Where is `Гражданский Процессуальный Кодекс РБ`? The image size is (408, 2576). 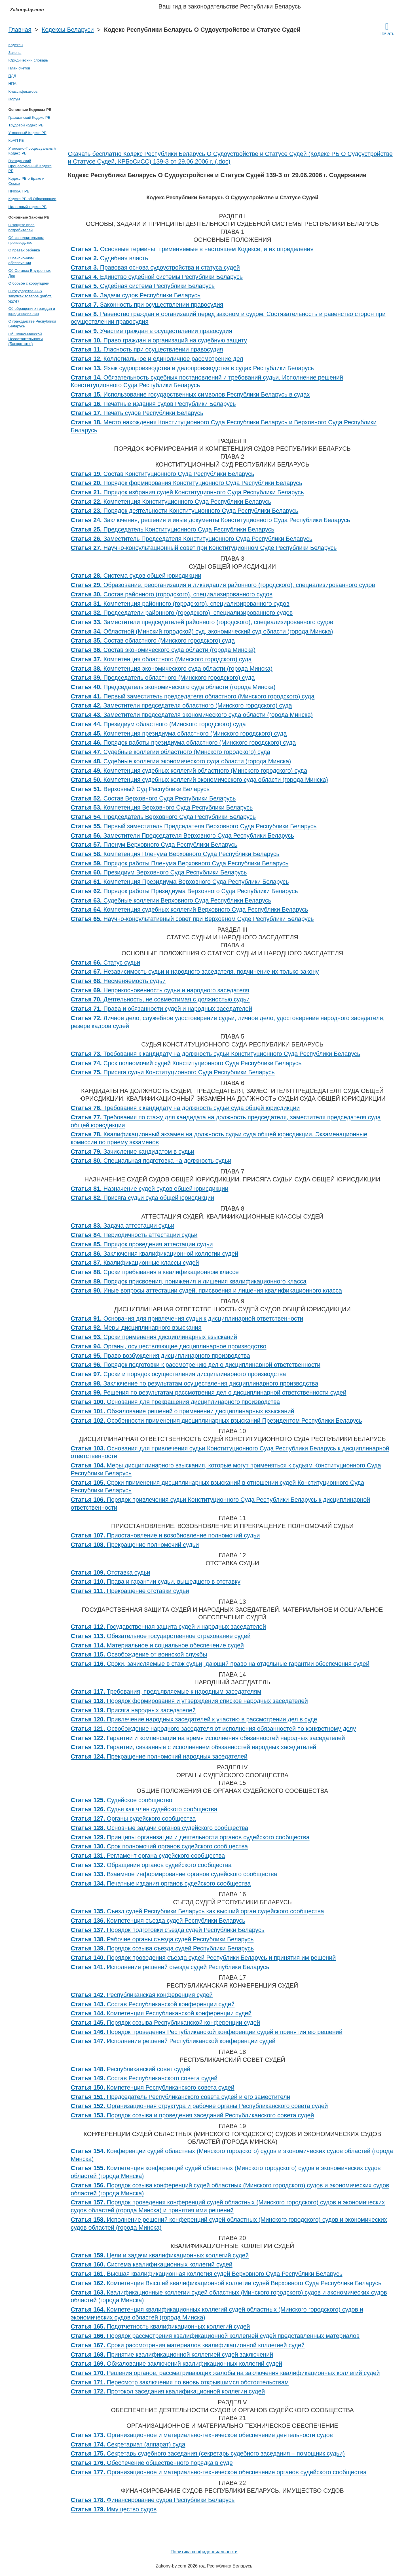 Гражданский Процессуальный Кодекс РБ is located at coordinates (30, 166).